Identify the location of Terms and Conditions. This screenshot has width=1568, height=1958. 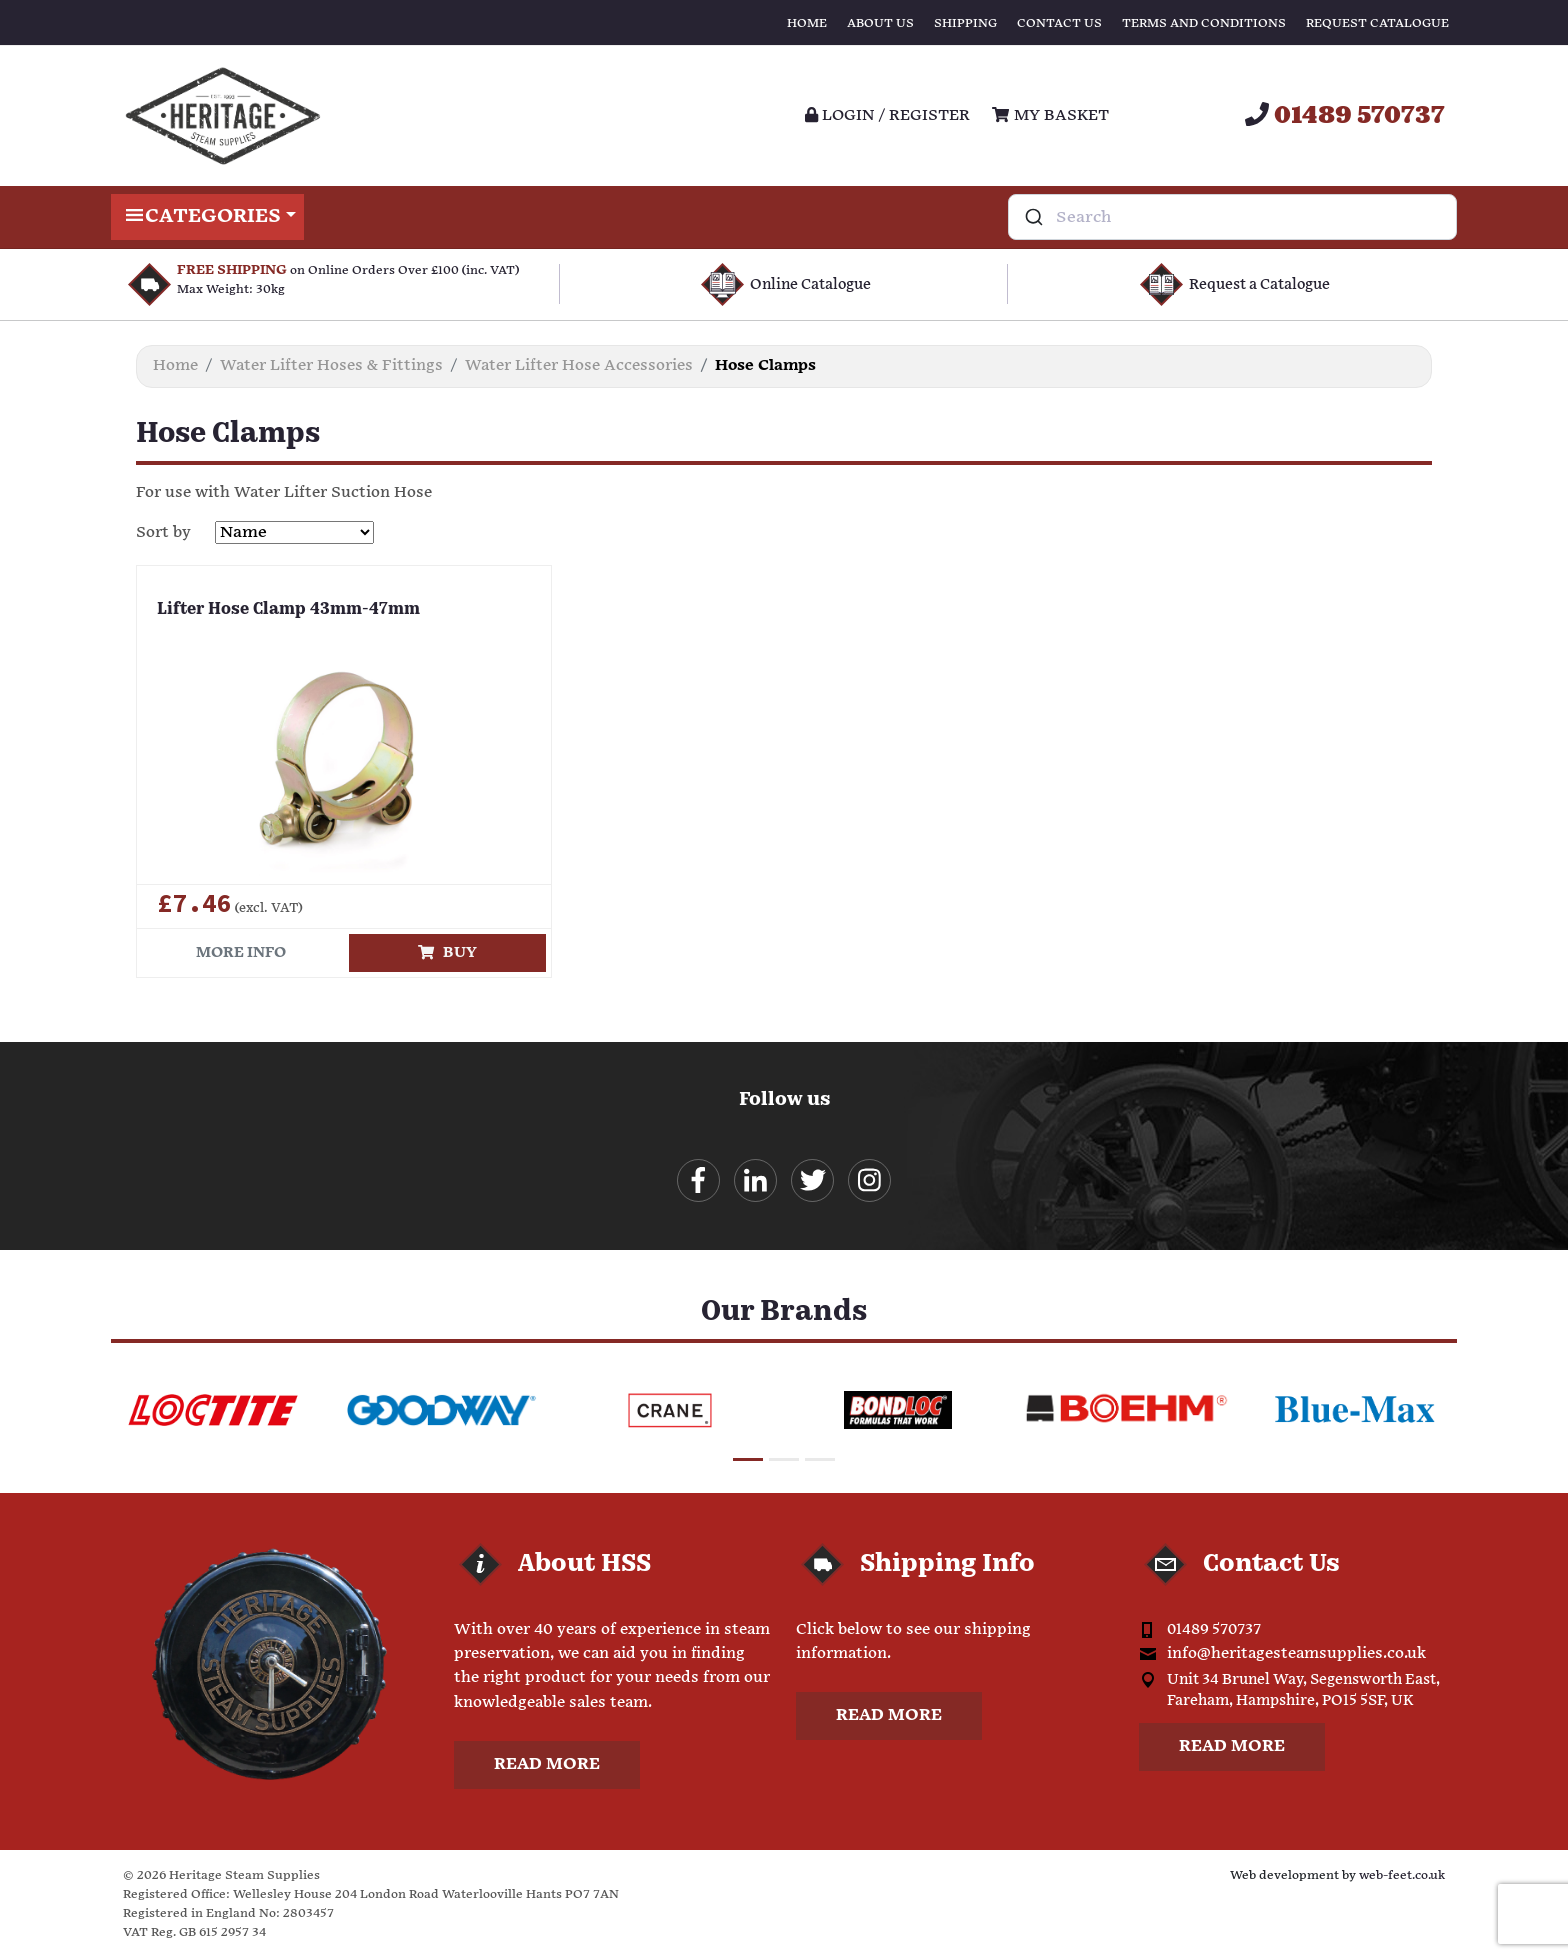
(1204, 23).